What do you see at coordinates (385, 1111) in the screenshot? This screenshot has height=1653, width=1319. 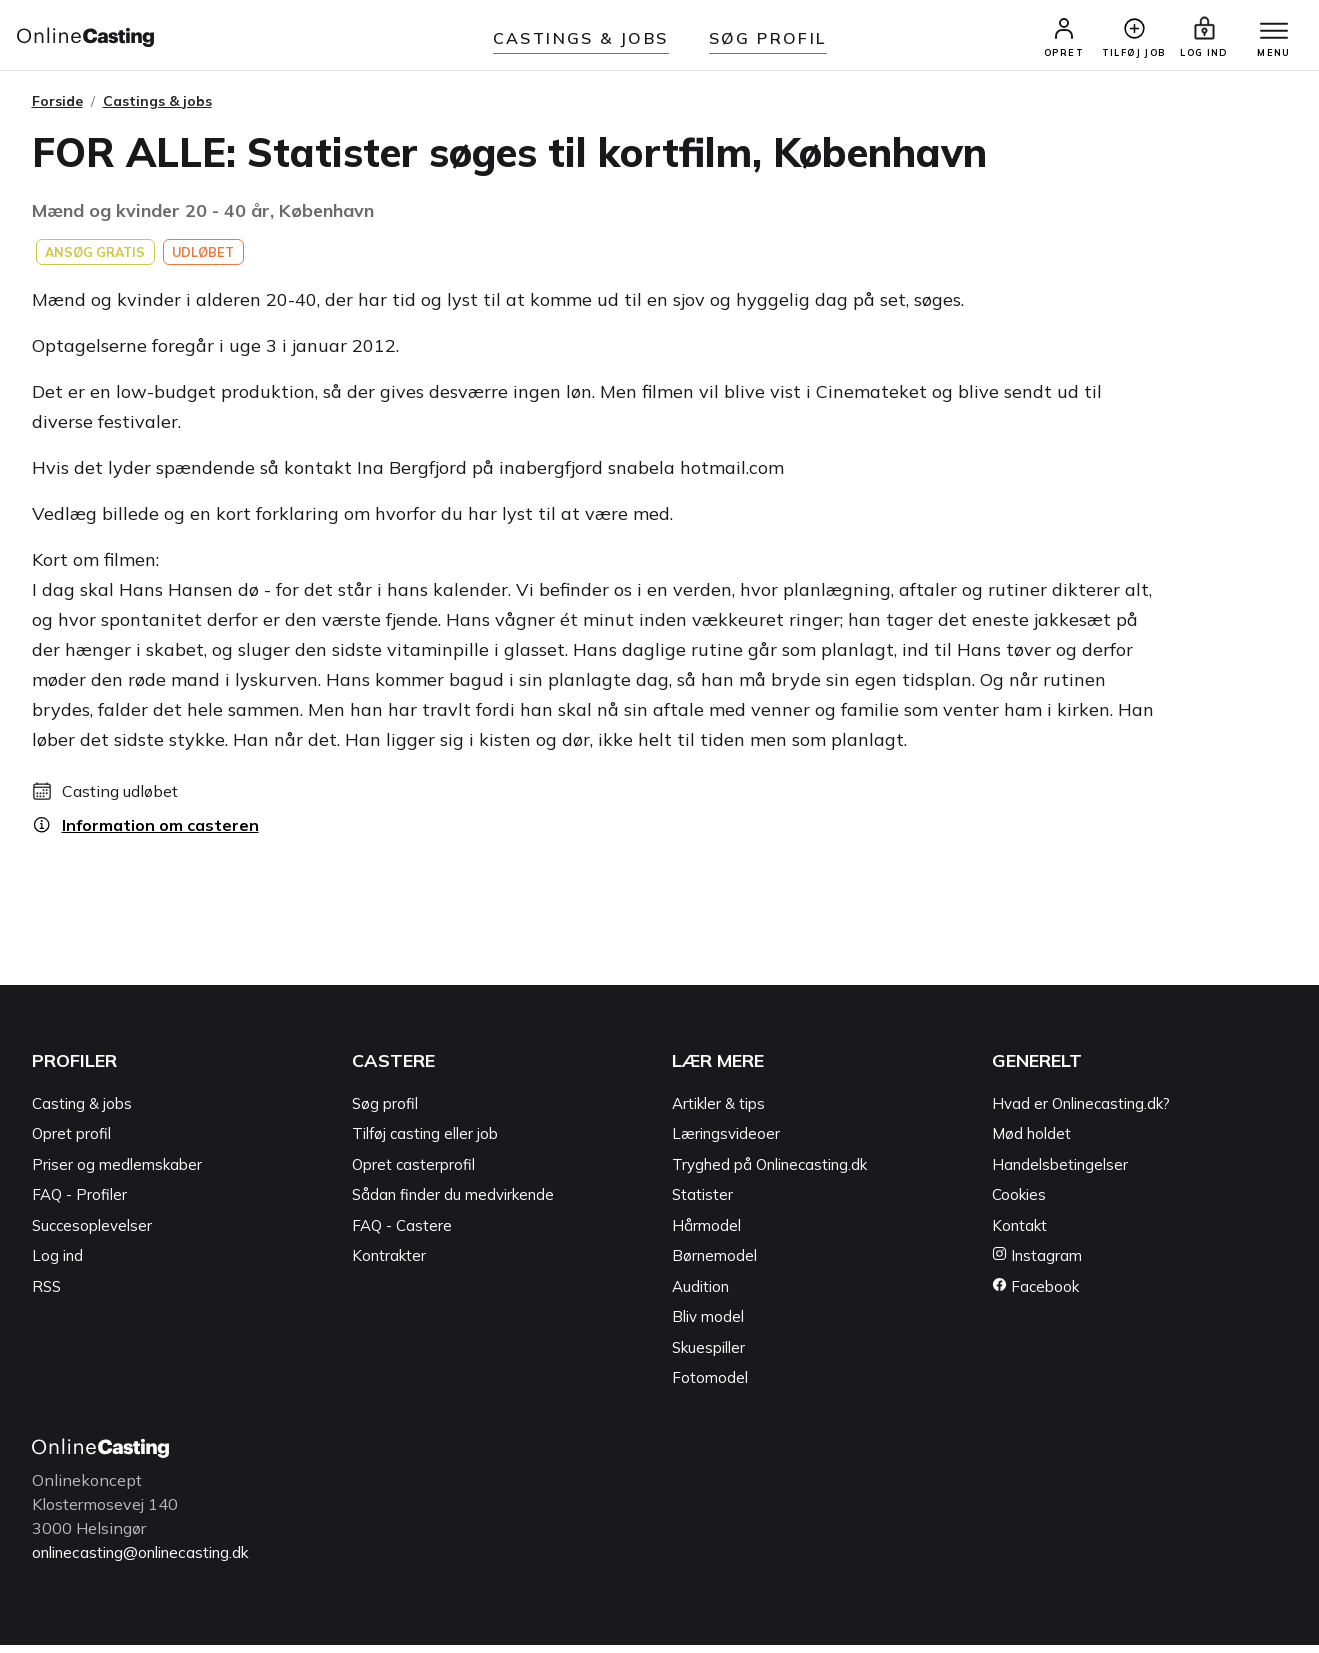 I see `Søg profil` at bounding box center [385, 1111].